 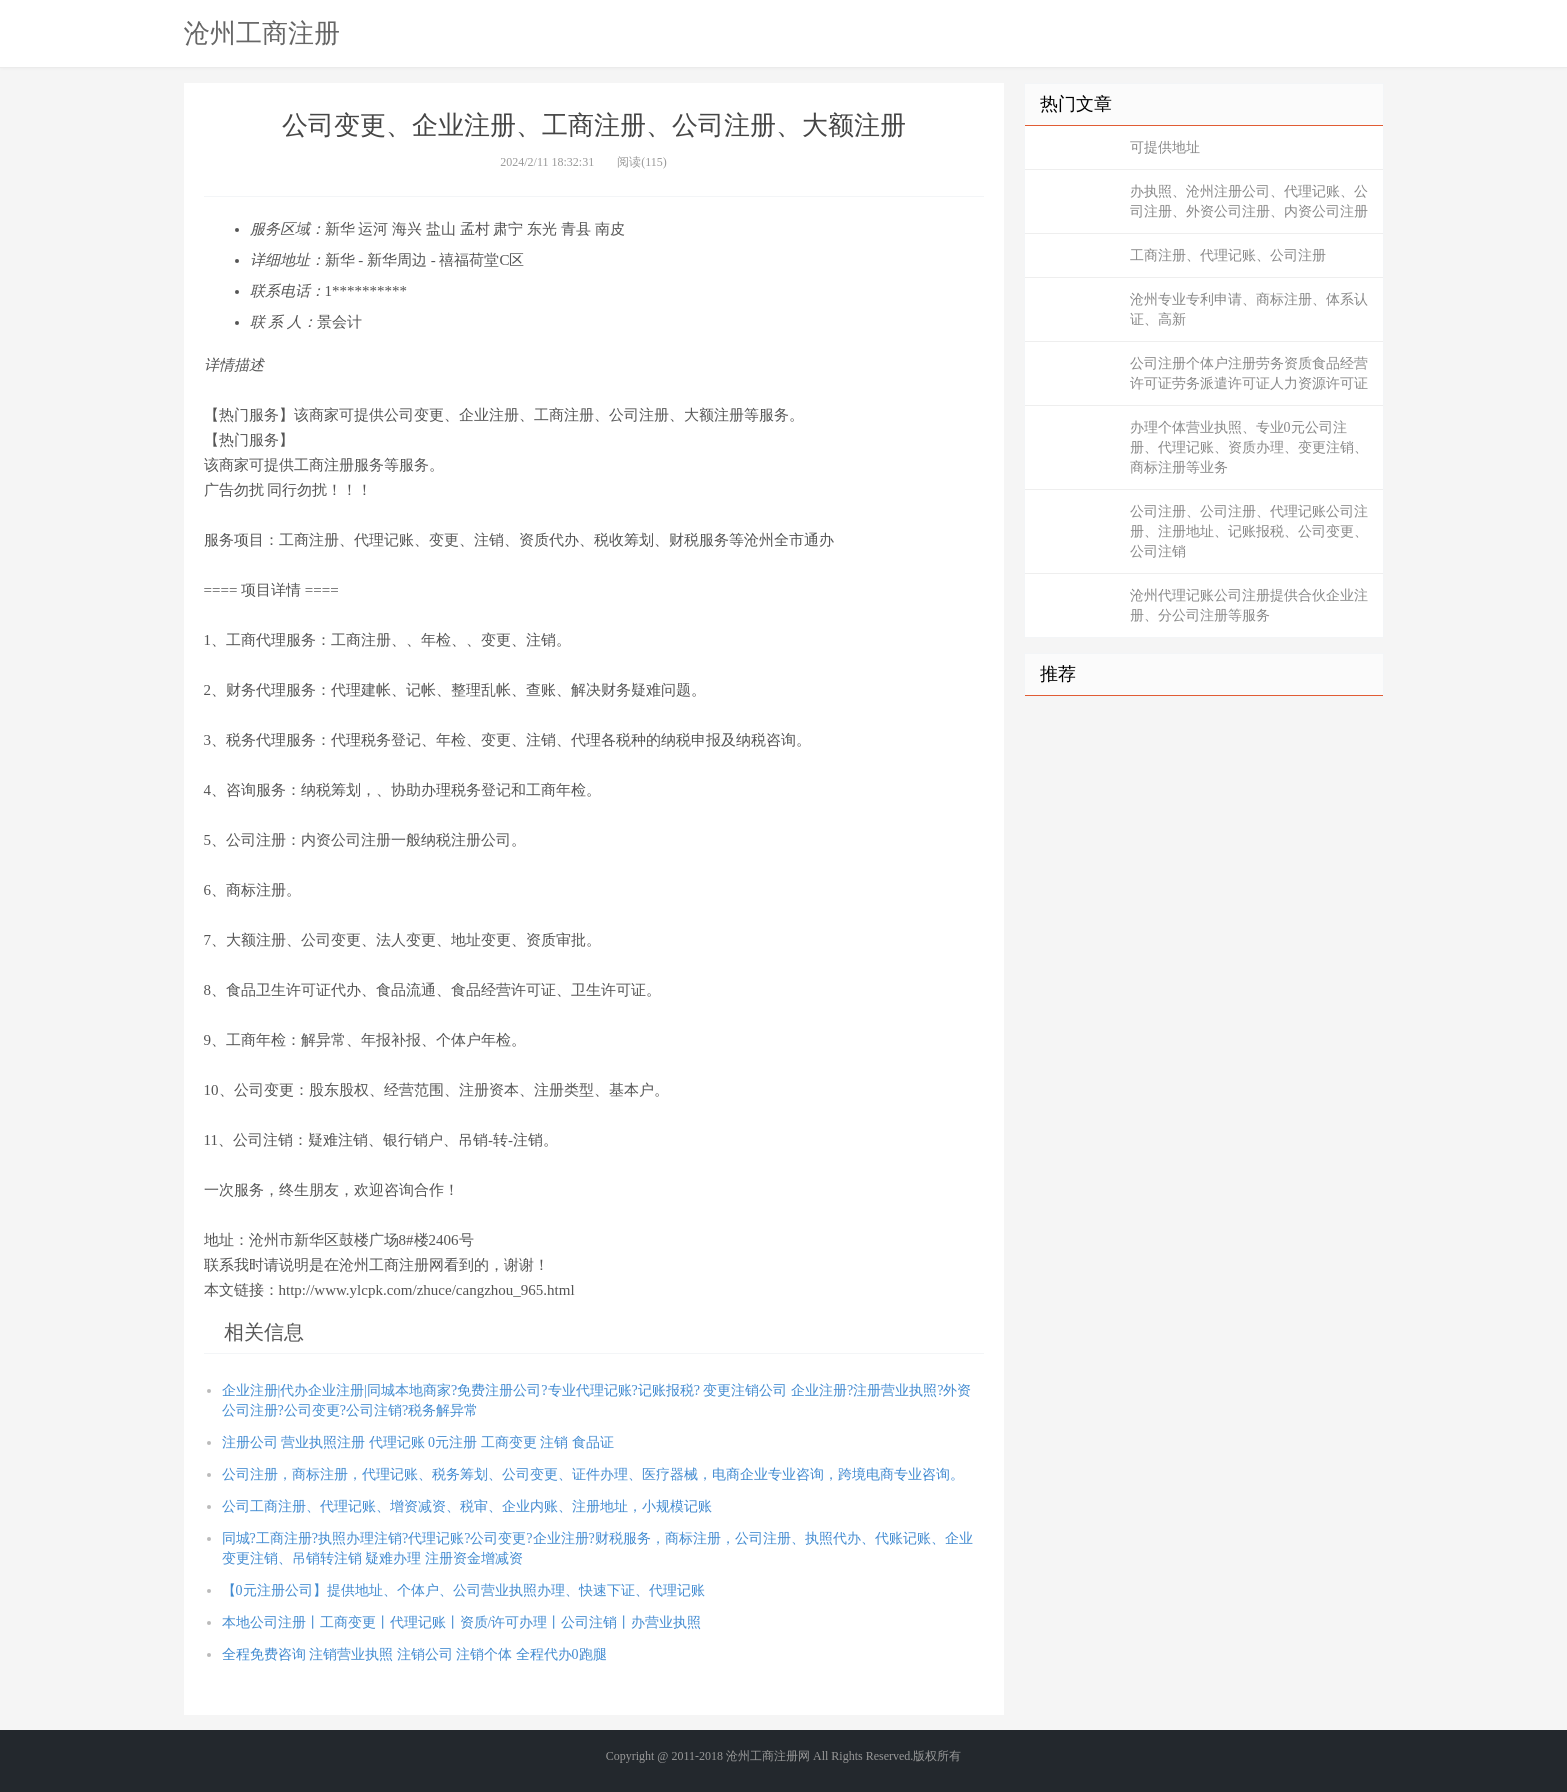 I want to click on 办执照、沧州注册公司、代理记账、公司注册、外资公司注册、内资公司注册, so click(x=1249, y=201).